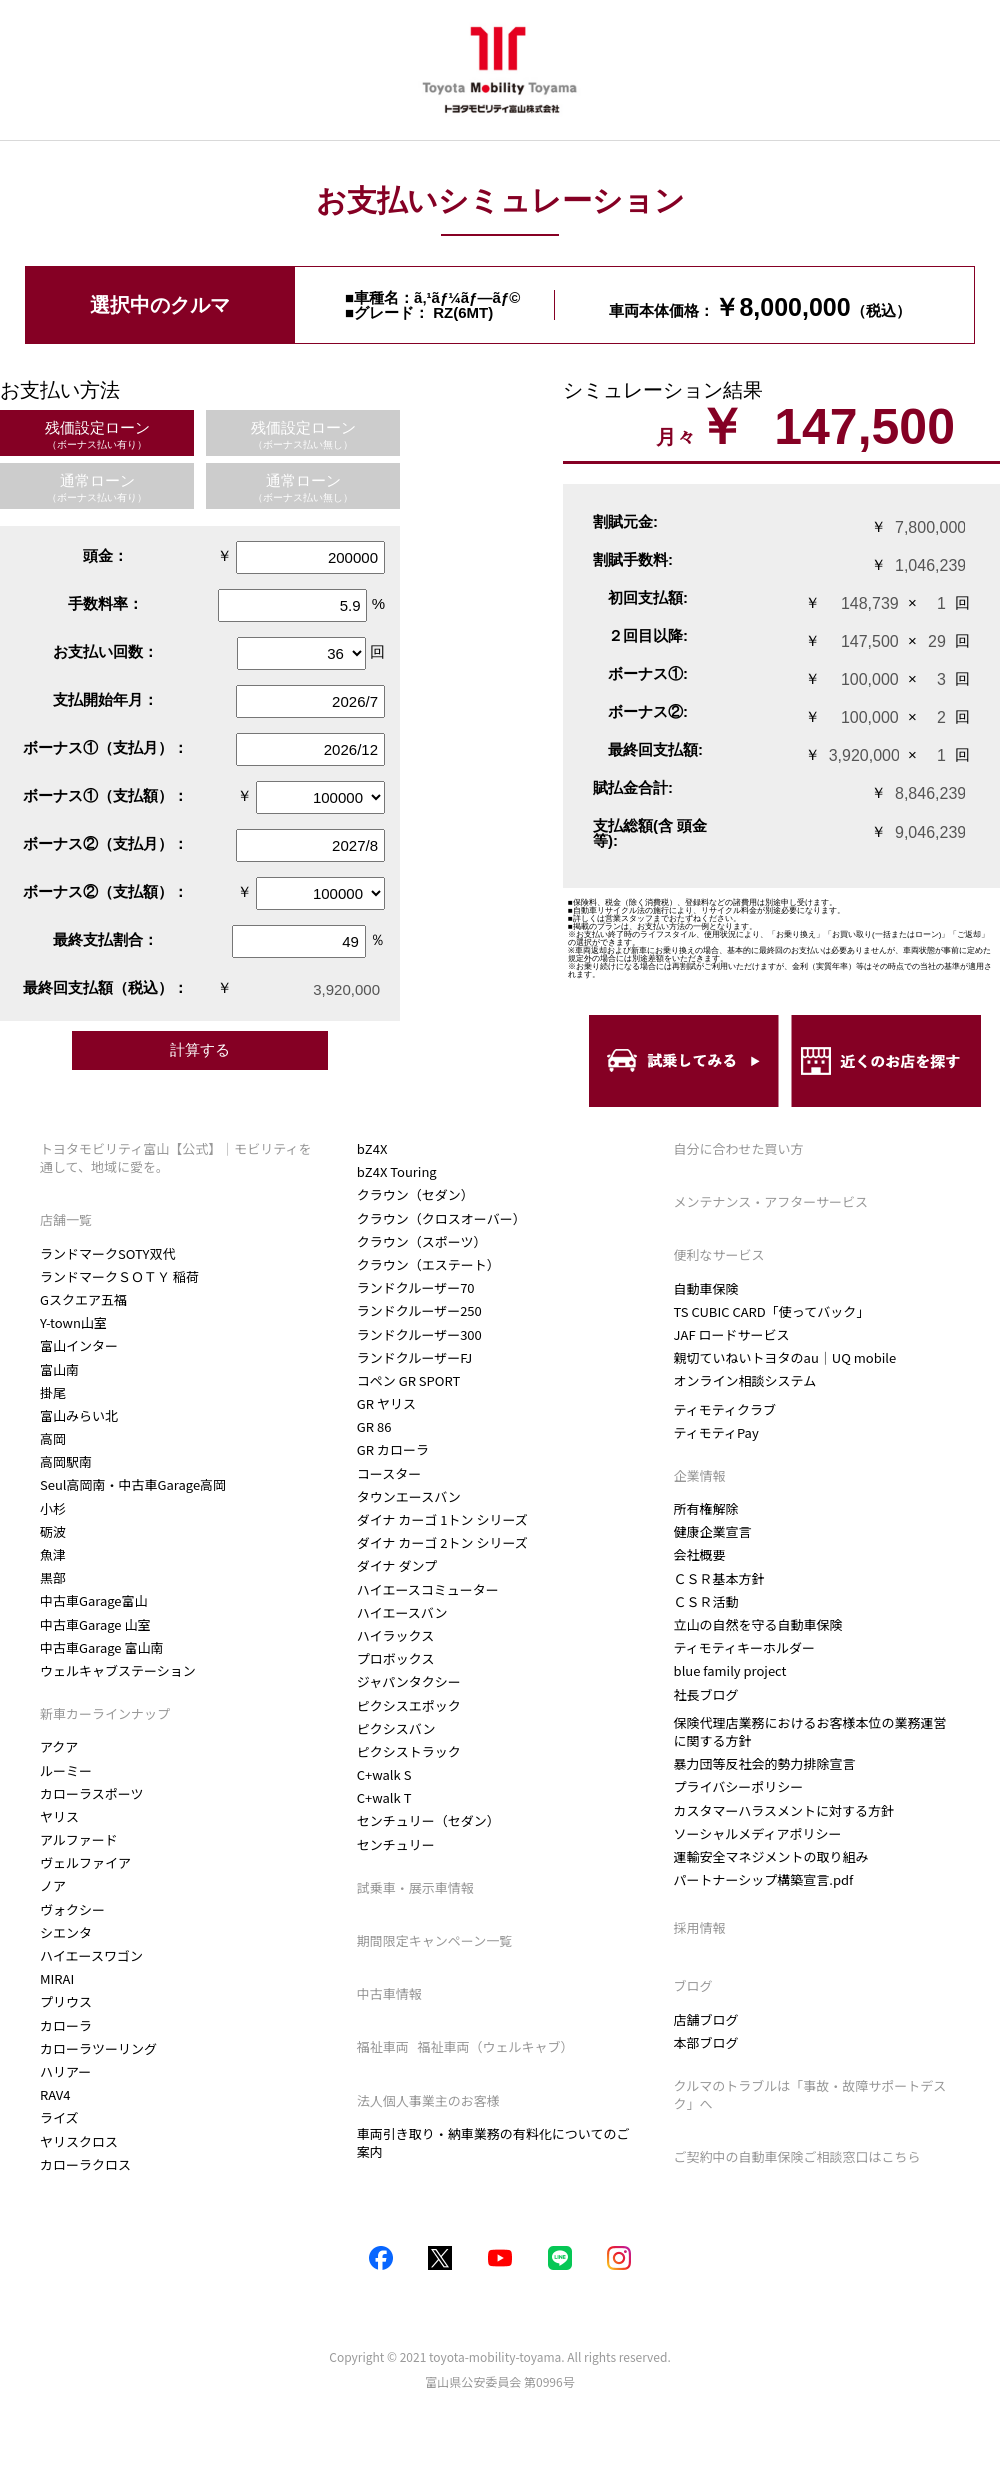 This screenshot has width=1000, height=2466. What do you see at coordinates (105, 1713) in the screenshot?
I see `新車カーラインナップ` at bounding box center [105, 1713].